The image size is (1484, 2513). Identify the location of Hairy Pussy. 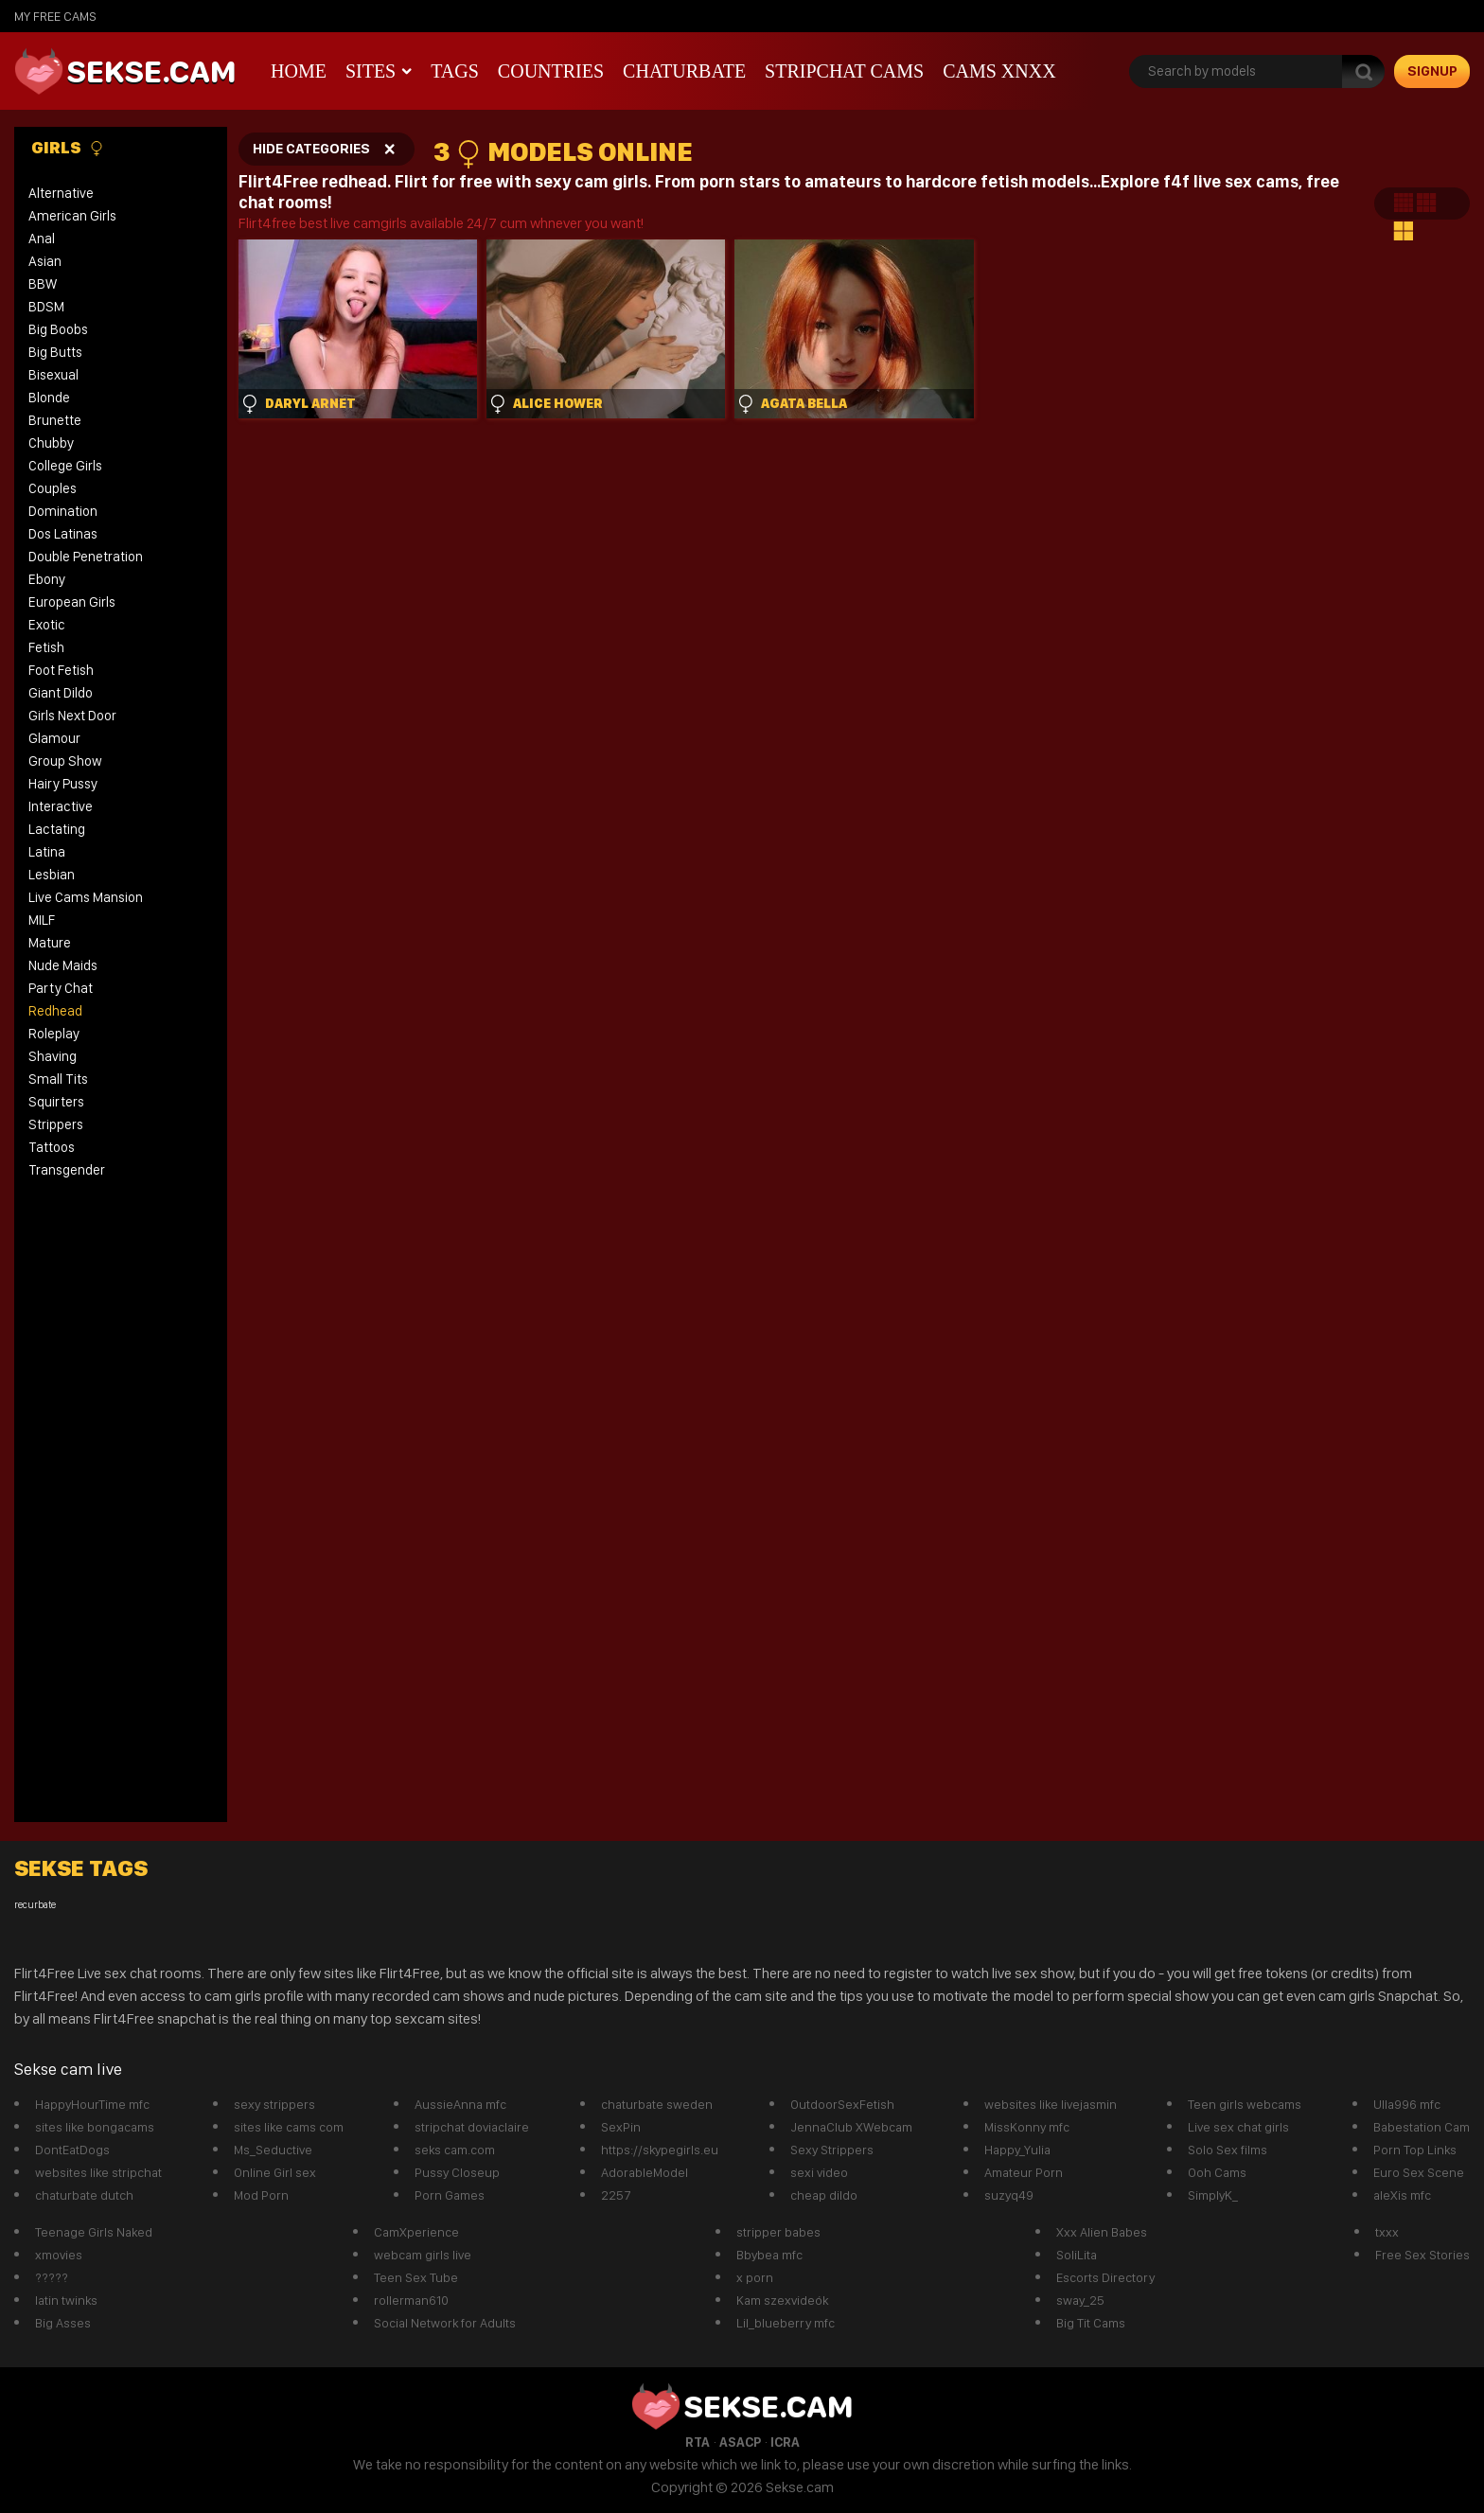
(62, 783).